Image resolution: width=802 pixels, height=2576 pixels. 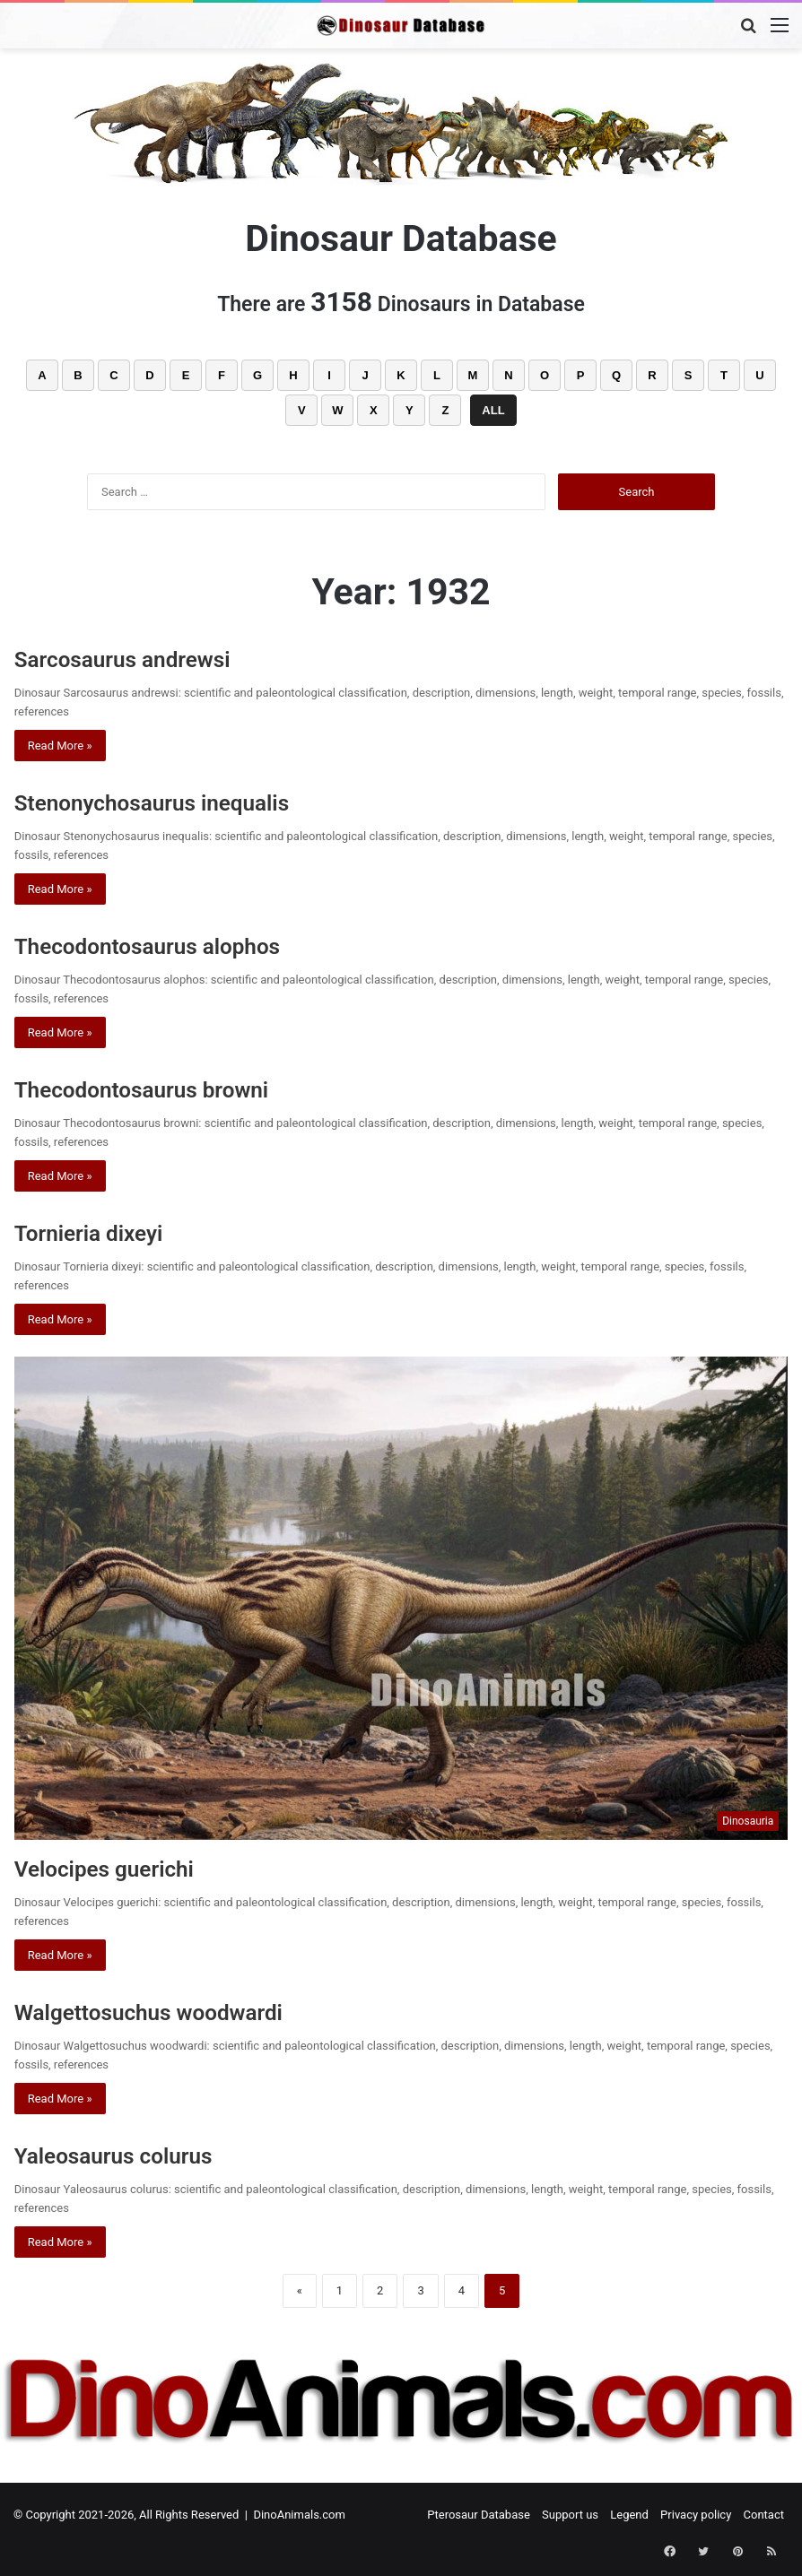 I want to click on Pterosaur Database, so click(x=478, y=2514).